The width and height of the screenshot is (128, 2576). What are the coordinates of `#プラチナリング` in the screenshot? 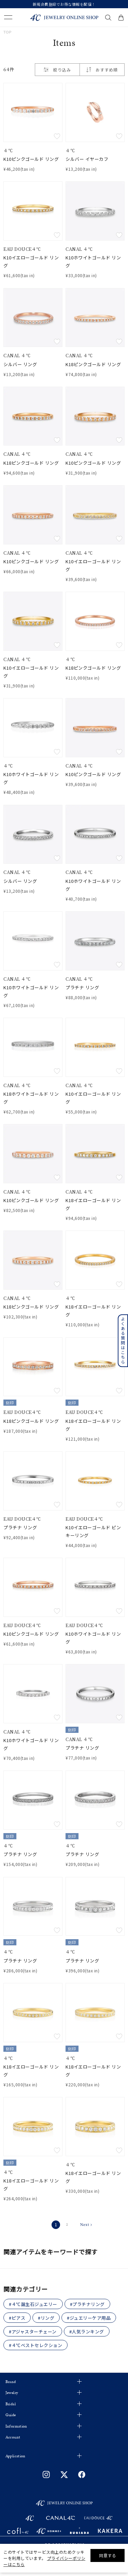 It's located at (87, 2304).